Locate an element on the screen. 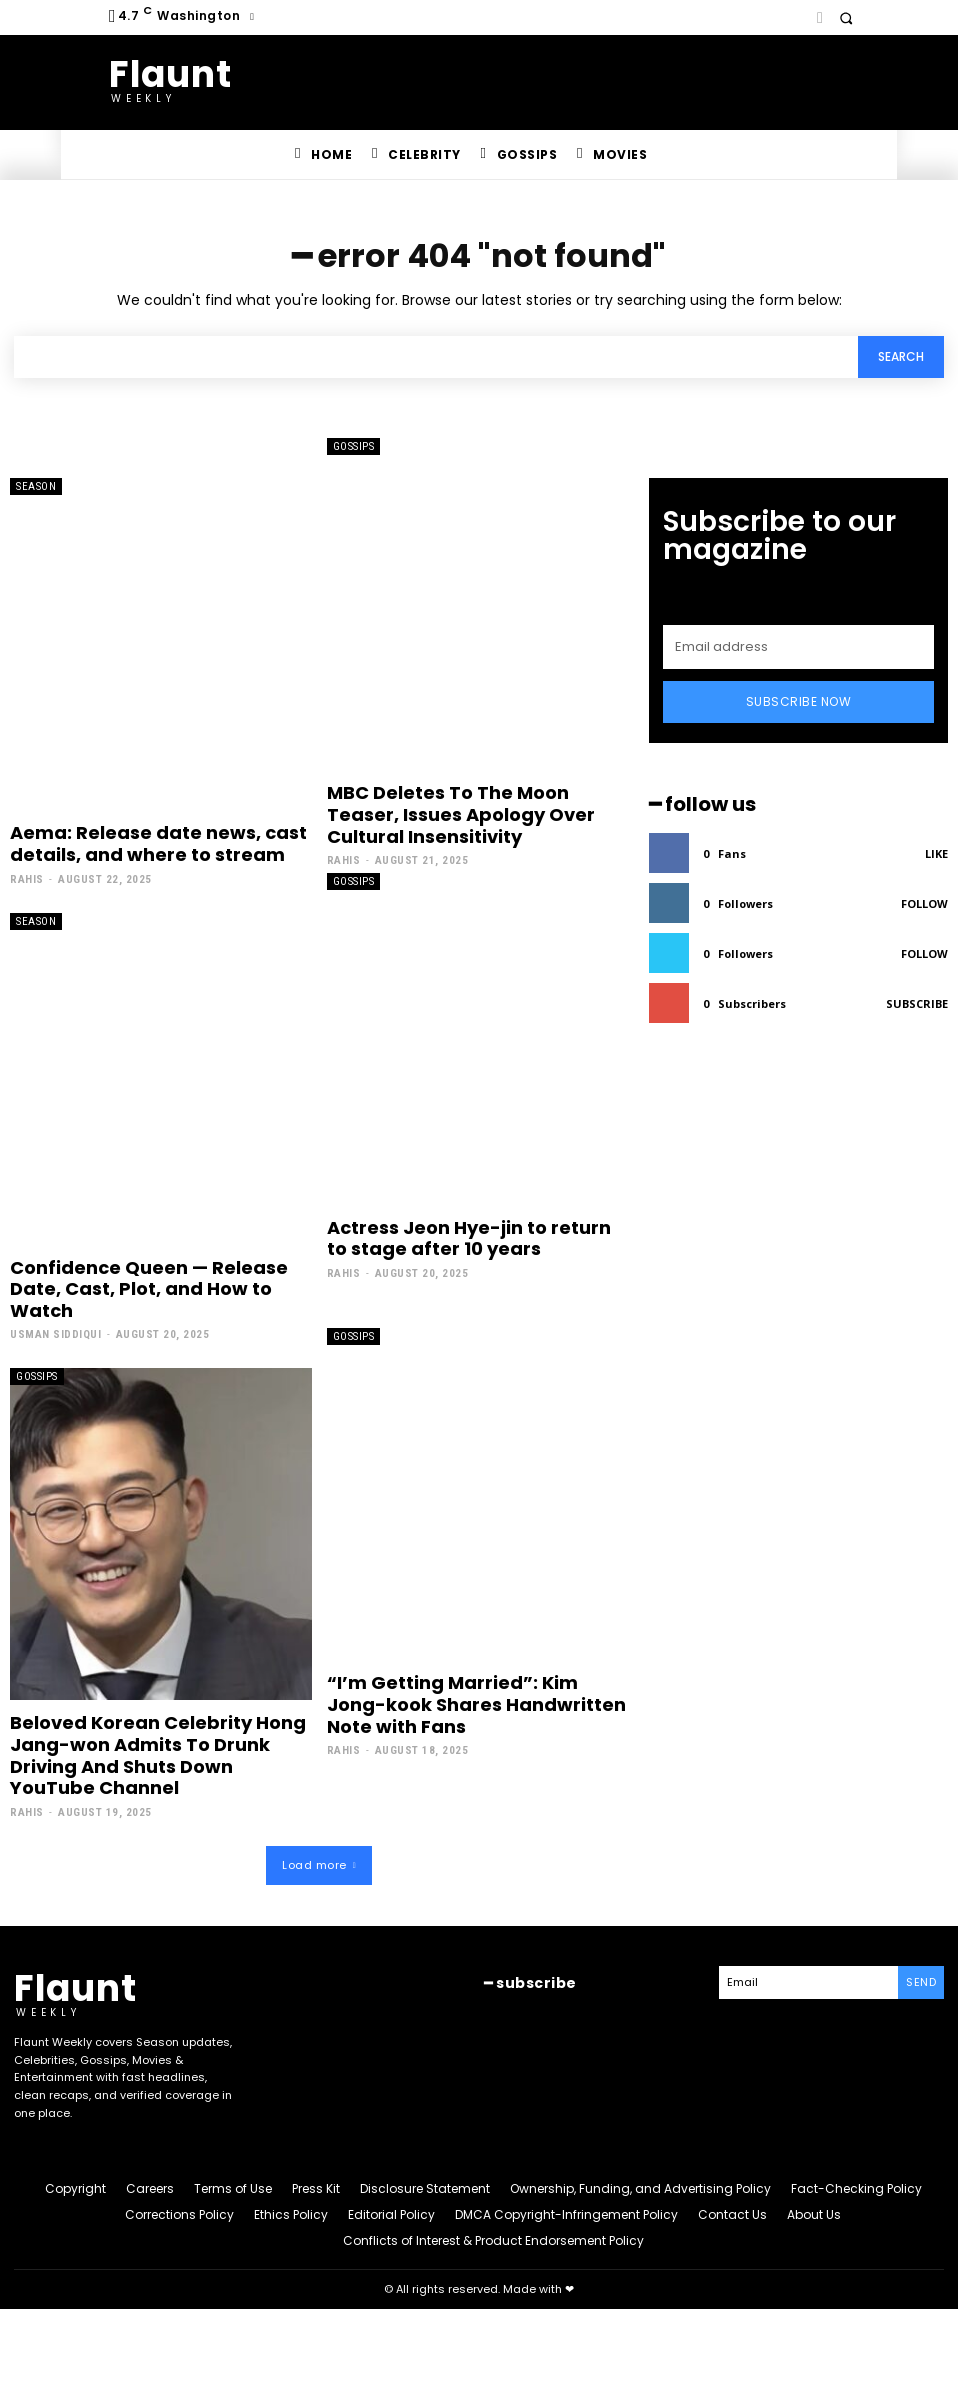  MBC Deletes To The Moon Teaser, Issues Apology Over Cultural Insensitivity is located at coordinates (461, 814).